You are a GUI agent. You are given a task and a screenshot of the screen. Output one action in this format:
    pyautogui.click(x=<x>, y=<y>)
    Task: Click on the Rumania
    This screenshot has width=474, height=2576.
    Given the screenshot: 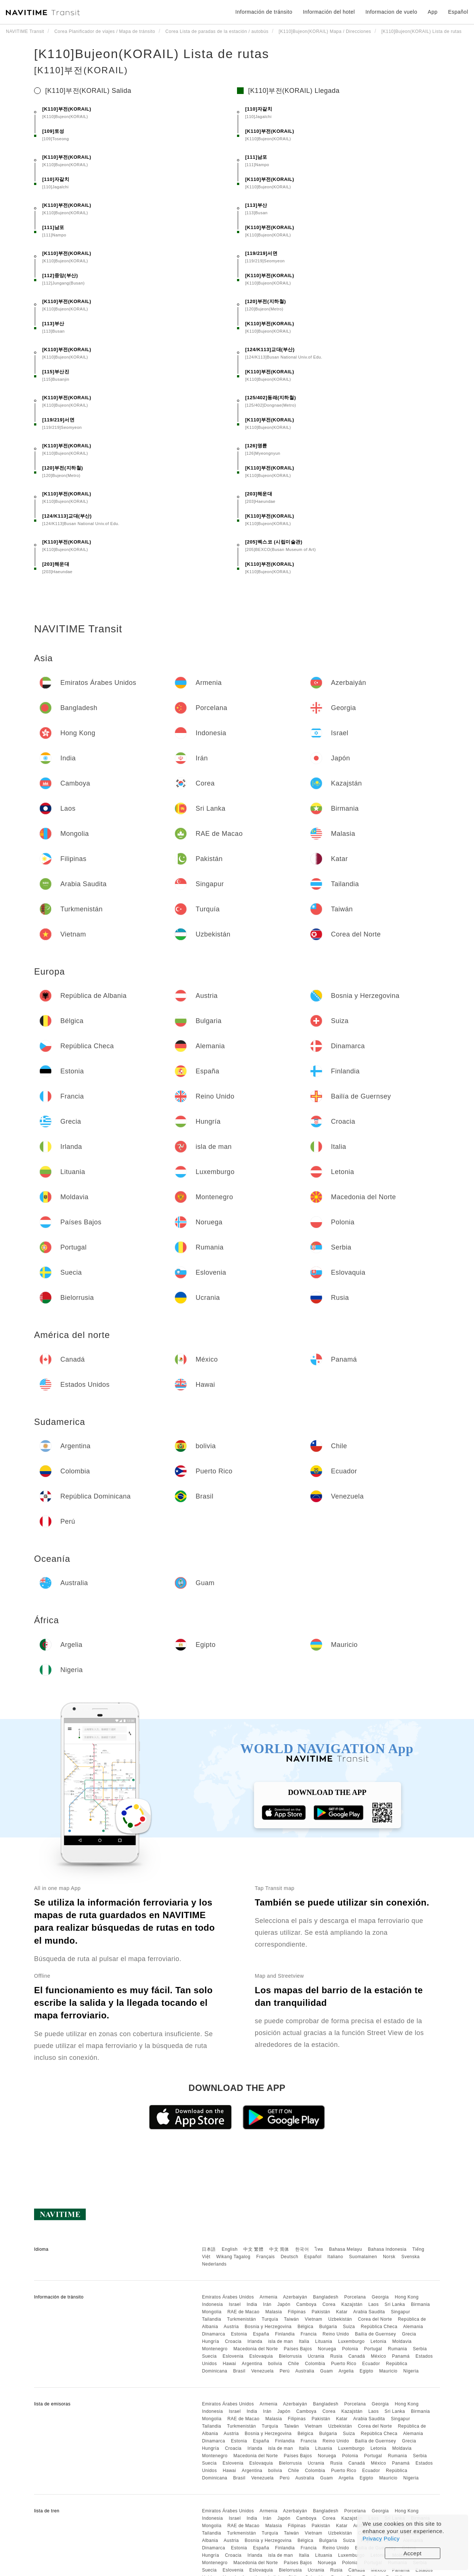 What is the action you would take?
    pyautogui.click(x=397, y=2348)
    